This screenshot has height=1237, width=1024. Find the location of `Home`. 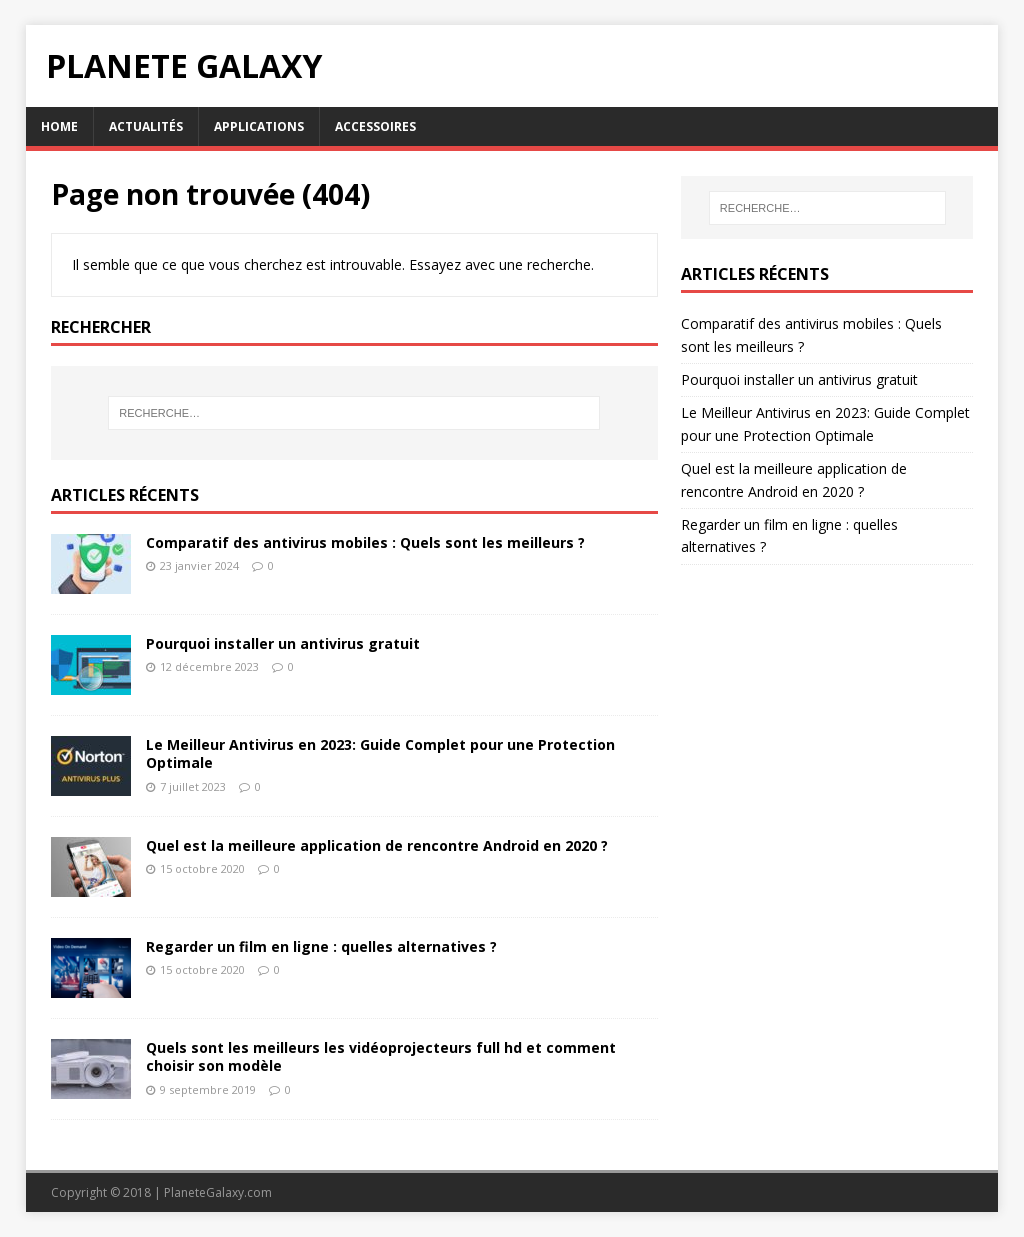

Home is located at coordinates (59, 126).